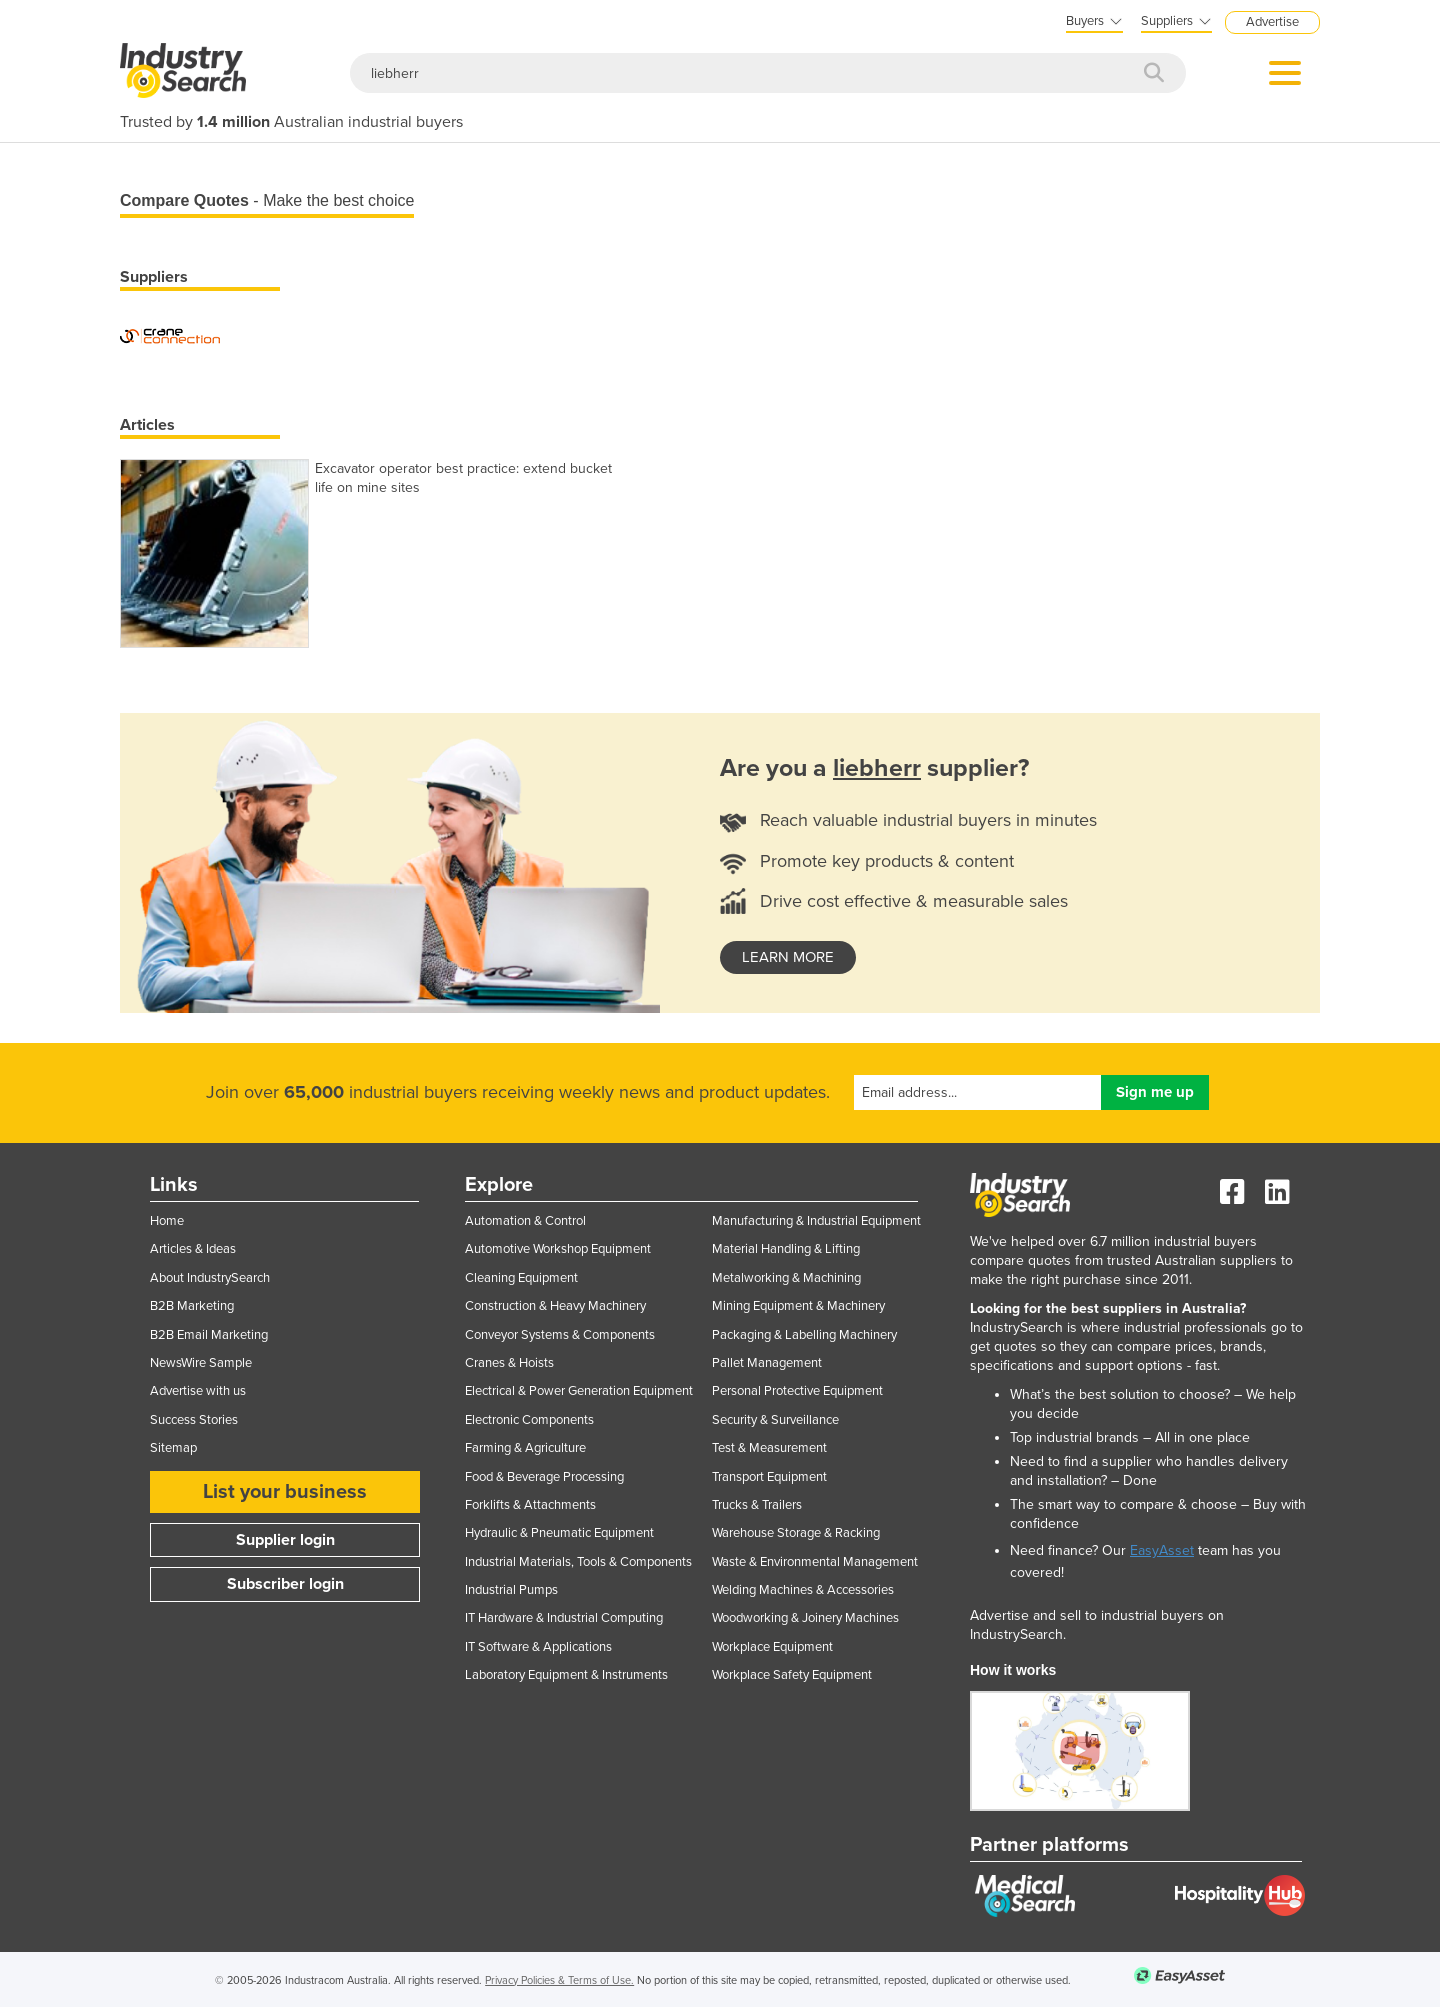 This screenshot has width=1440, height=2007. What do you see at coordinates (786, 1249) in the screenshot?
I see `Material Handling & Lifting` at bounding box center [786, 1249].